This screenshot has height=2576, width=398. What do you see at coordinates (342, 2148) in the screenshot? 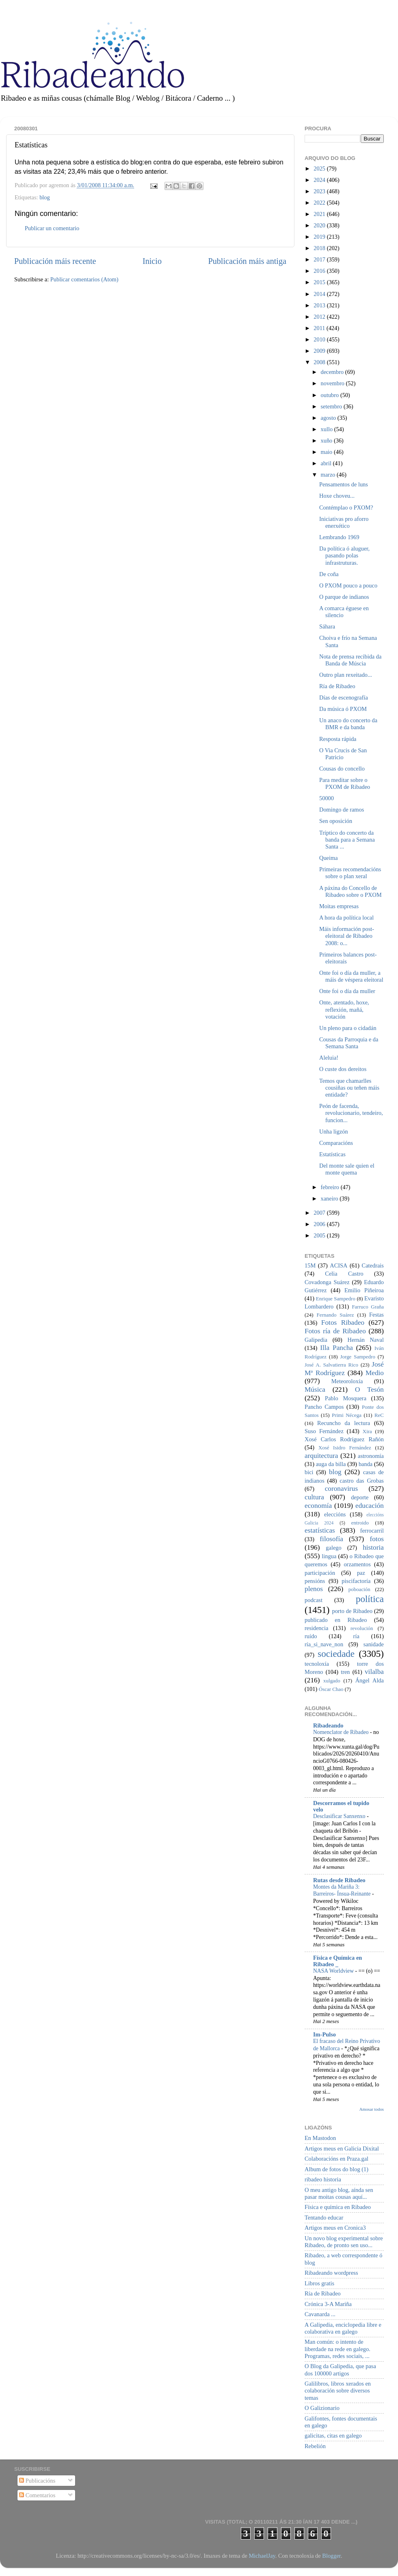
I see `Artigos meus en Galicia Dixital` at bounding box center [342, 2148].